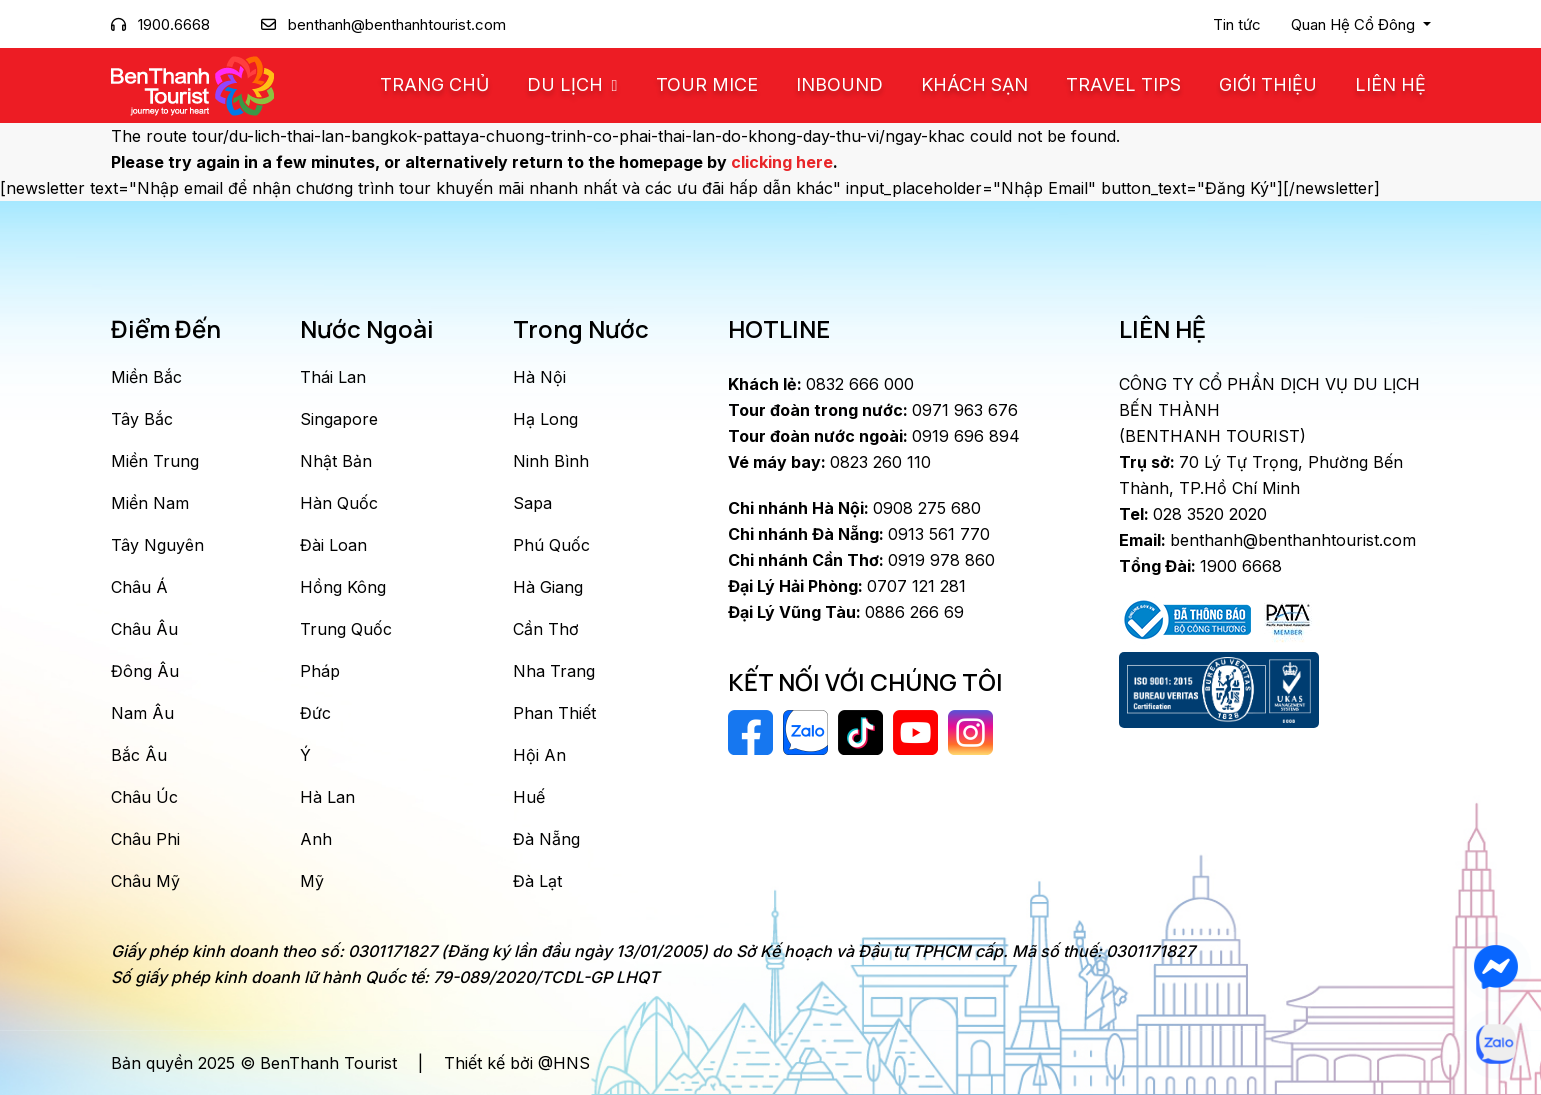 This screenshot has width=1541, height=1095. Describe the element at coordinates (1361, 25) in the screenshot. I see `[button]` at that location.